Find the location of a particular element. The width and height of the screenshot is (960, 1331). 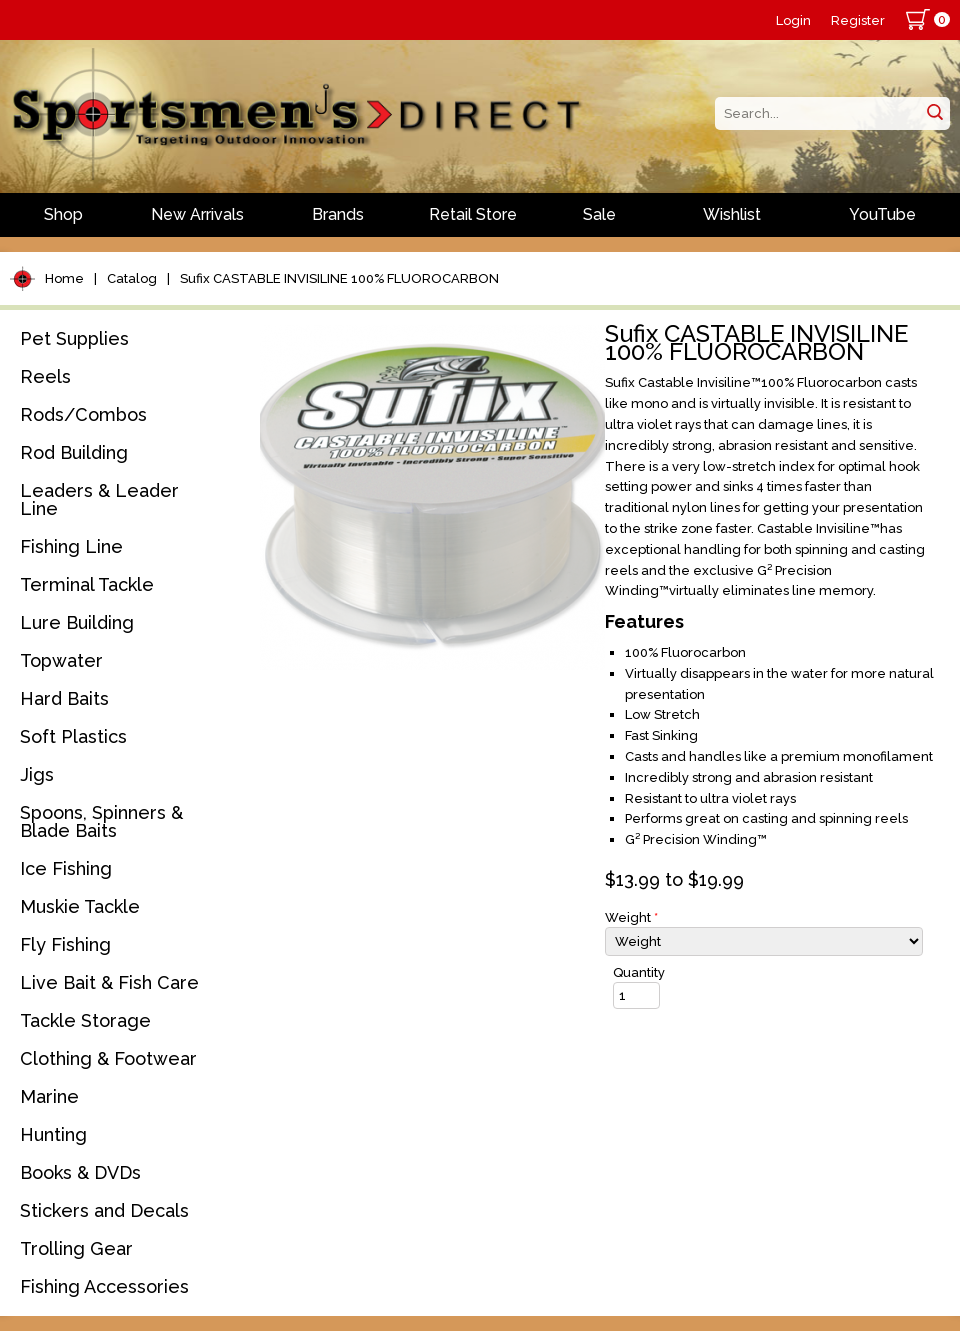

Pet Supplies is located at coordinates (74, 338).